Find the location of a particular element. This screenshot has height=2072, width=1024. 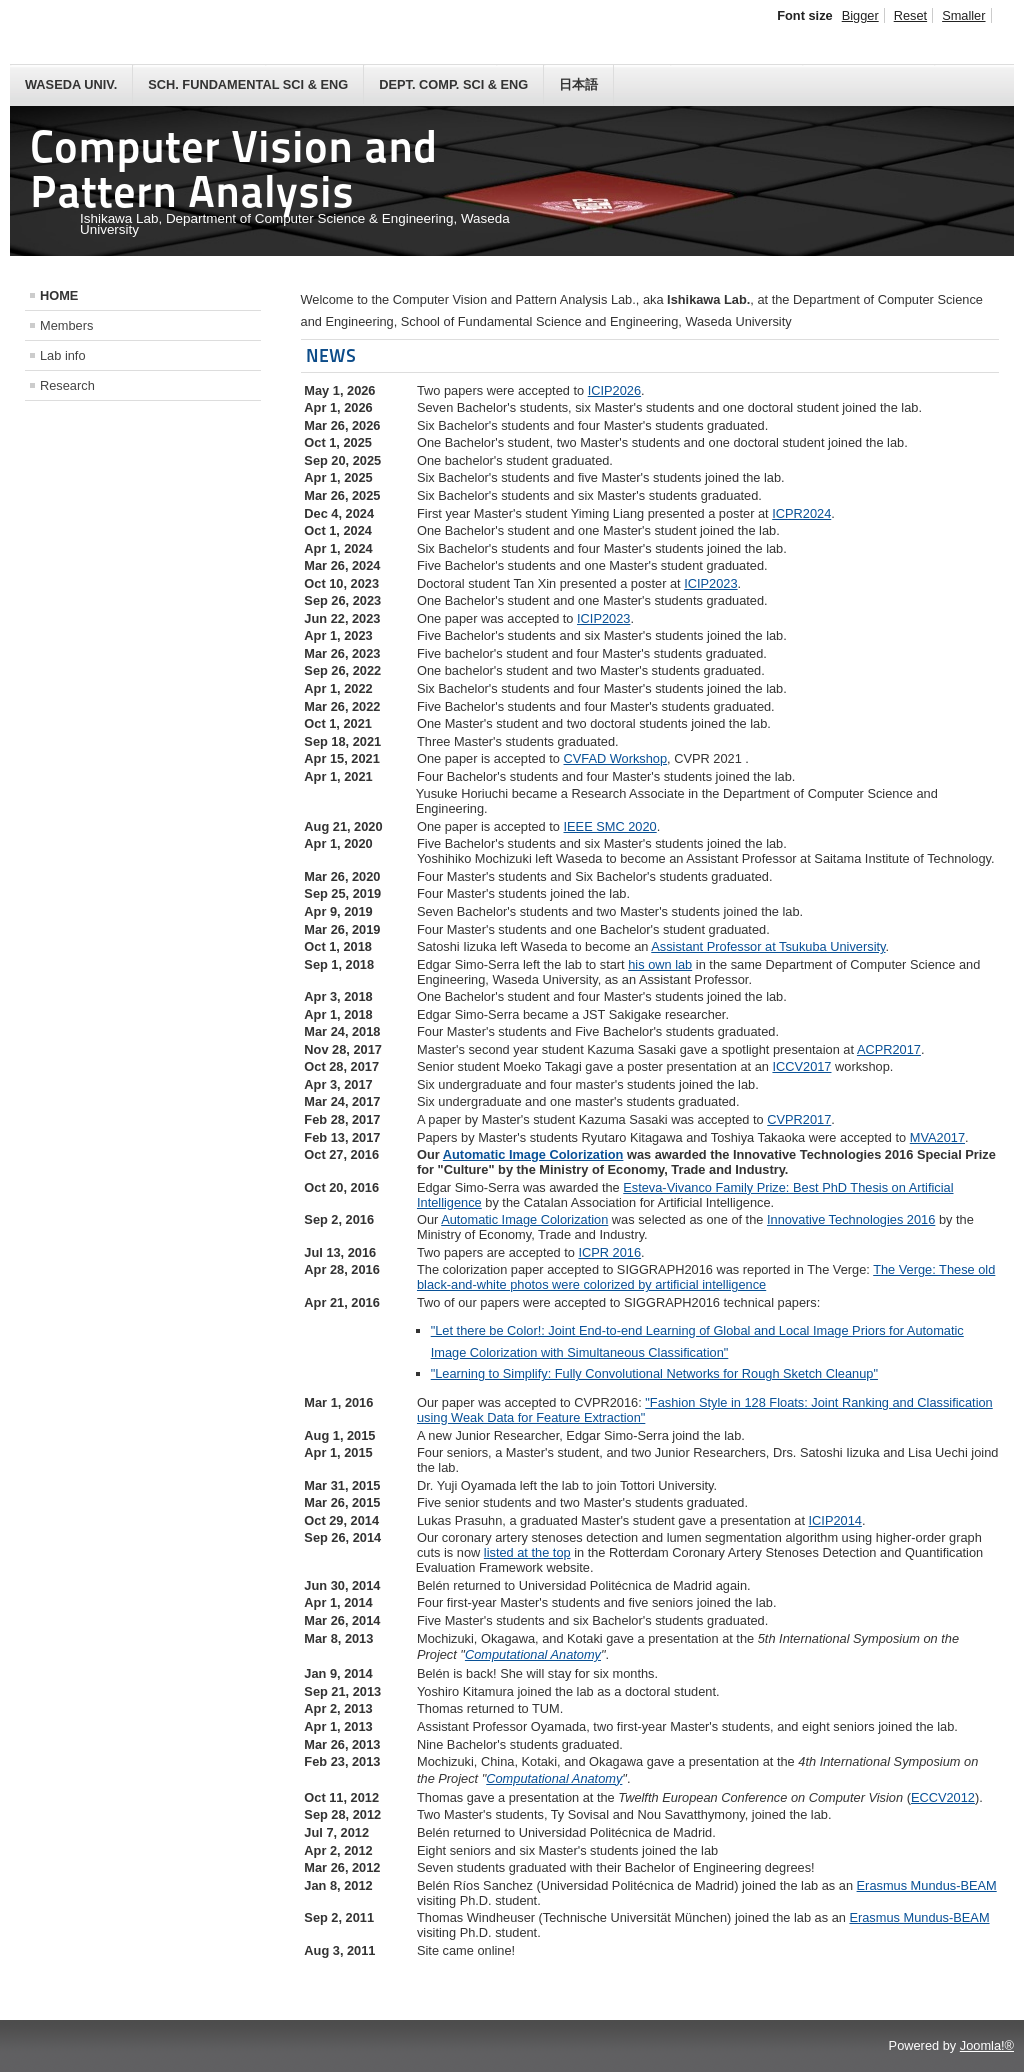

Erasmus Mundus-BEAM is located at coordinates (927, 1885).